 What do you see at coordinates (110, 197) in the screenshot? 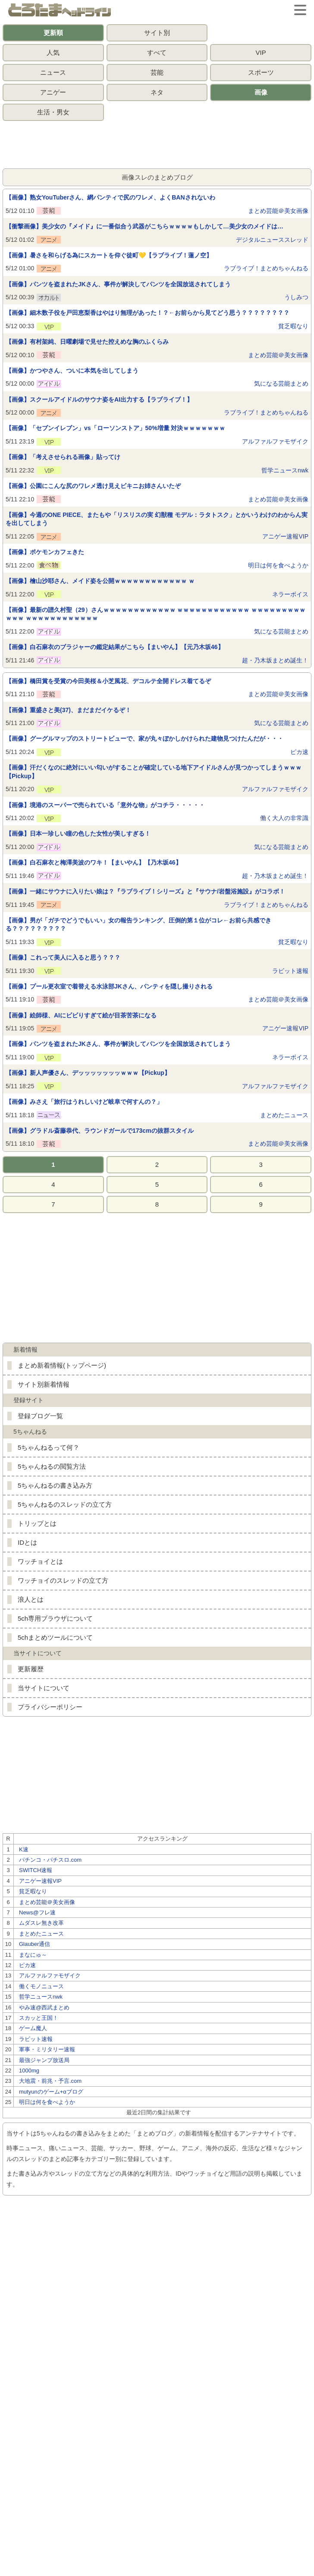
I see `【画像】熟女YouTuberさん、網パンティで尻のワレメ、よくBANされないわ` at bounding box center [110, 197].